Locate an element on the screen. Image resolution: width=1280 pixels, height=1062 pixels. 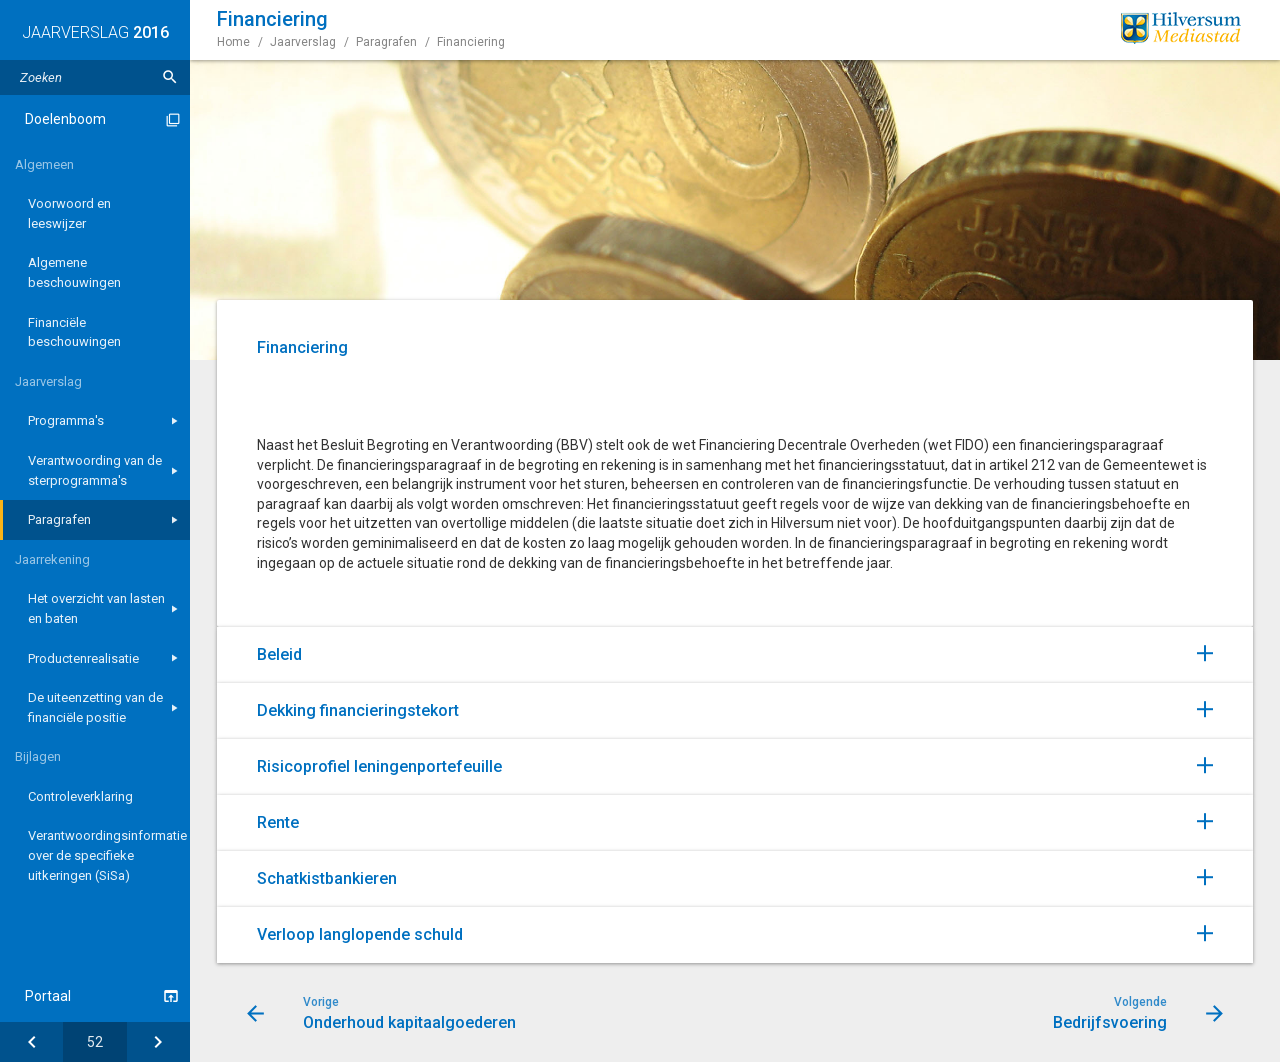
[Zoektekst] is located at coordinates (95, 77).